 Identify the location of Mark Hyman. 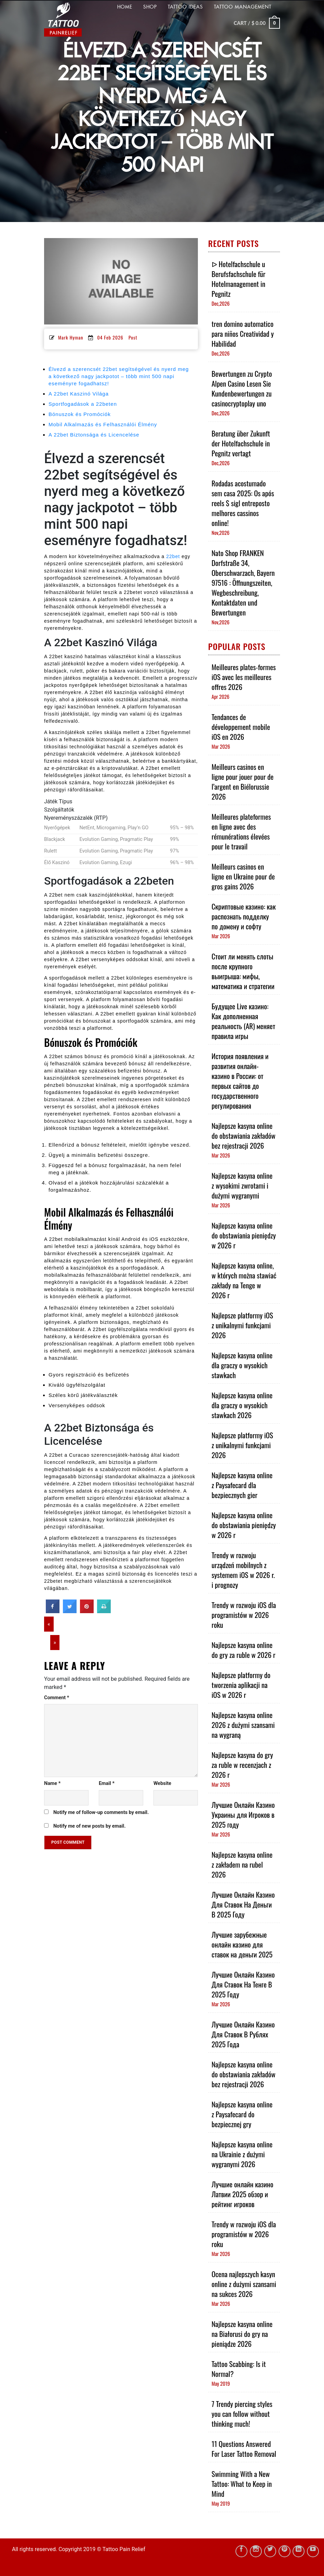
(70, 337).